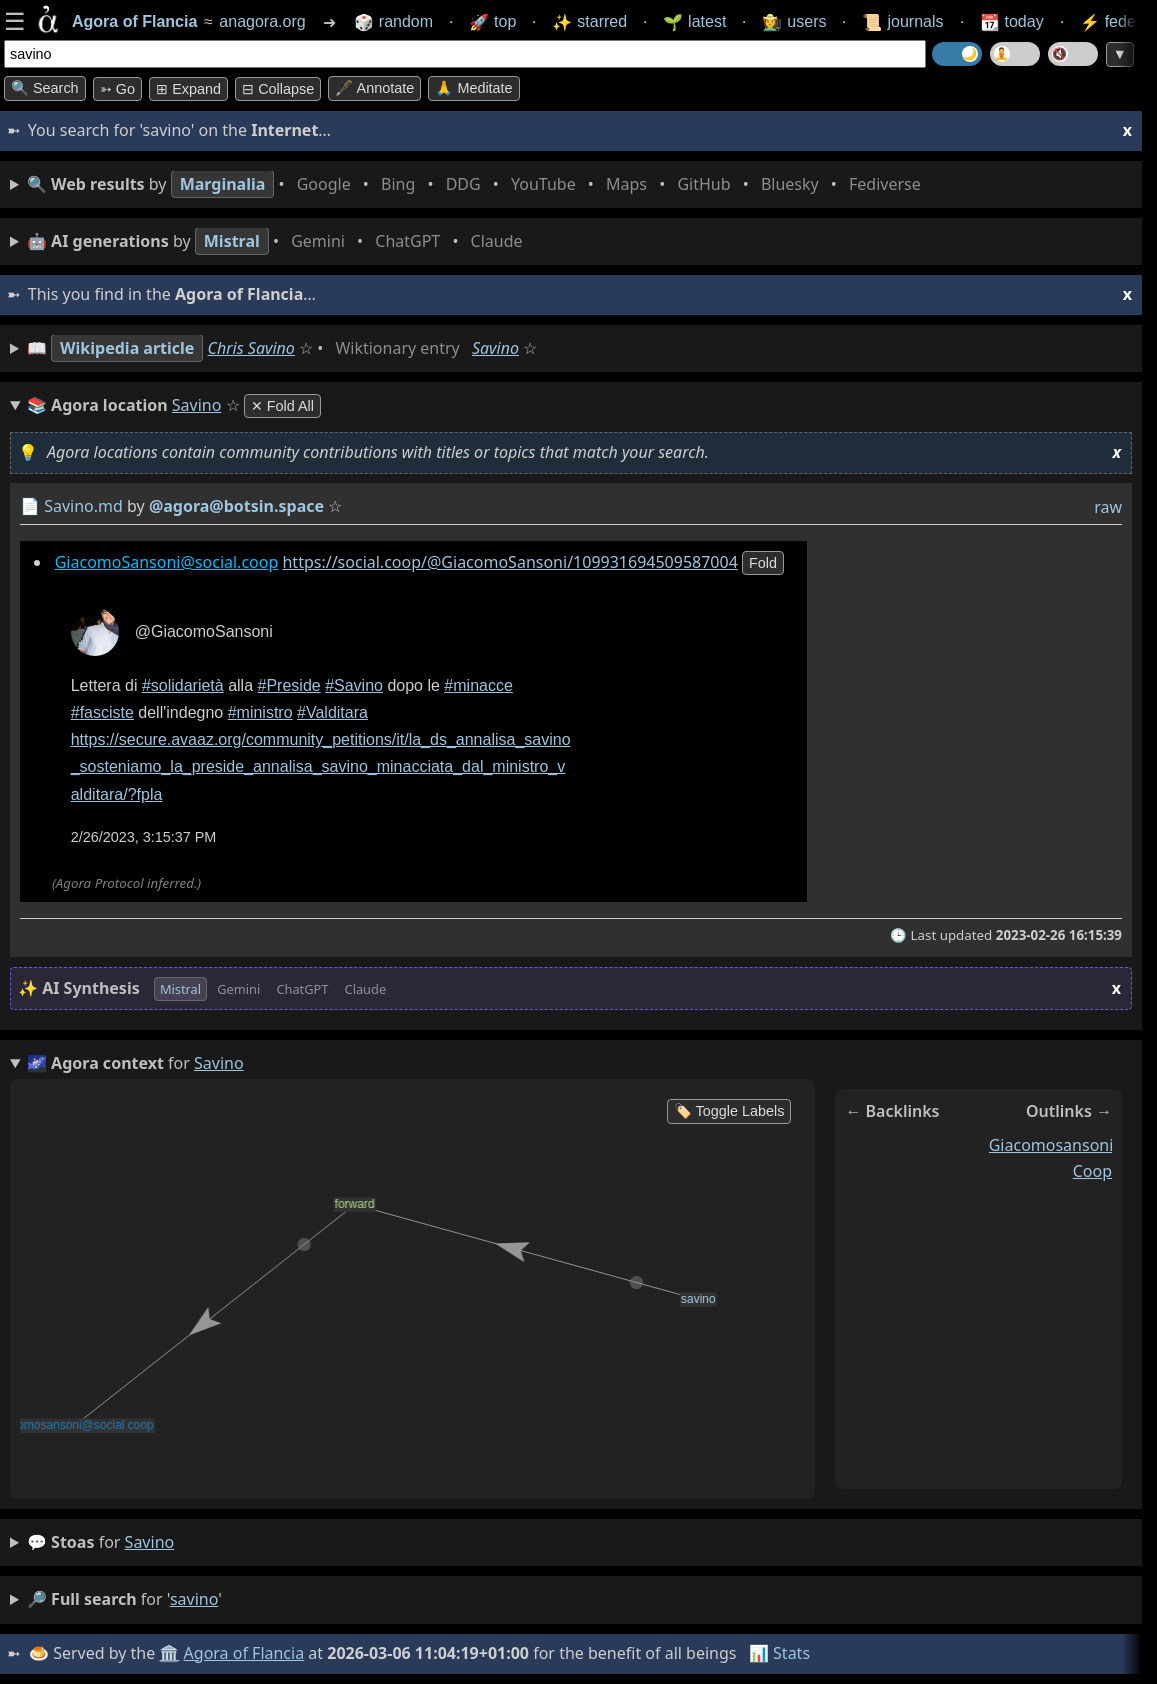 The height and width of the screenshot is (1684, 1157). What do you see at coordinates (144, 837) in the screenshot?
I see `2/26/2023, 3:15:37 PM` at bounding box center [144, 837].